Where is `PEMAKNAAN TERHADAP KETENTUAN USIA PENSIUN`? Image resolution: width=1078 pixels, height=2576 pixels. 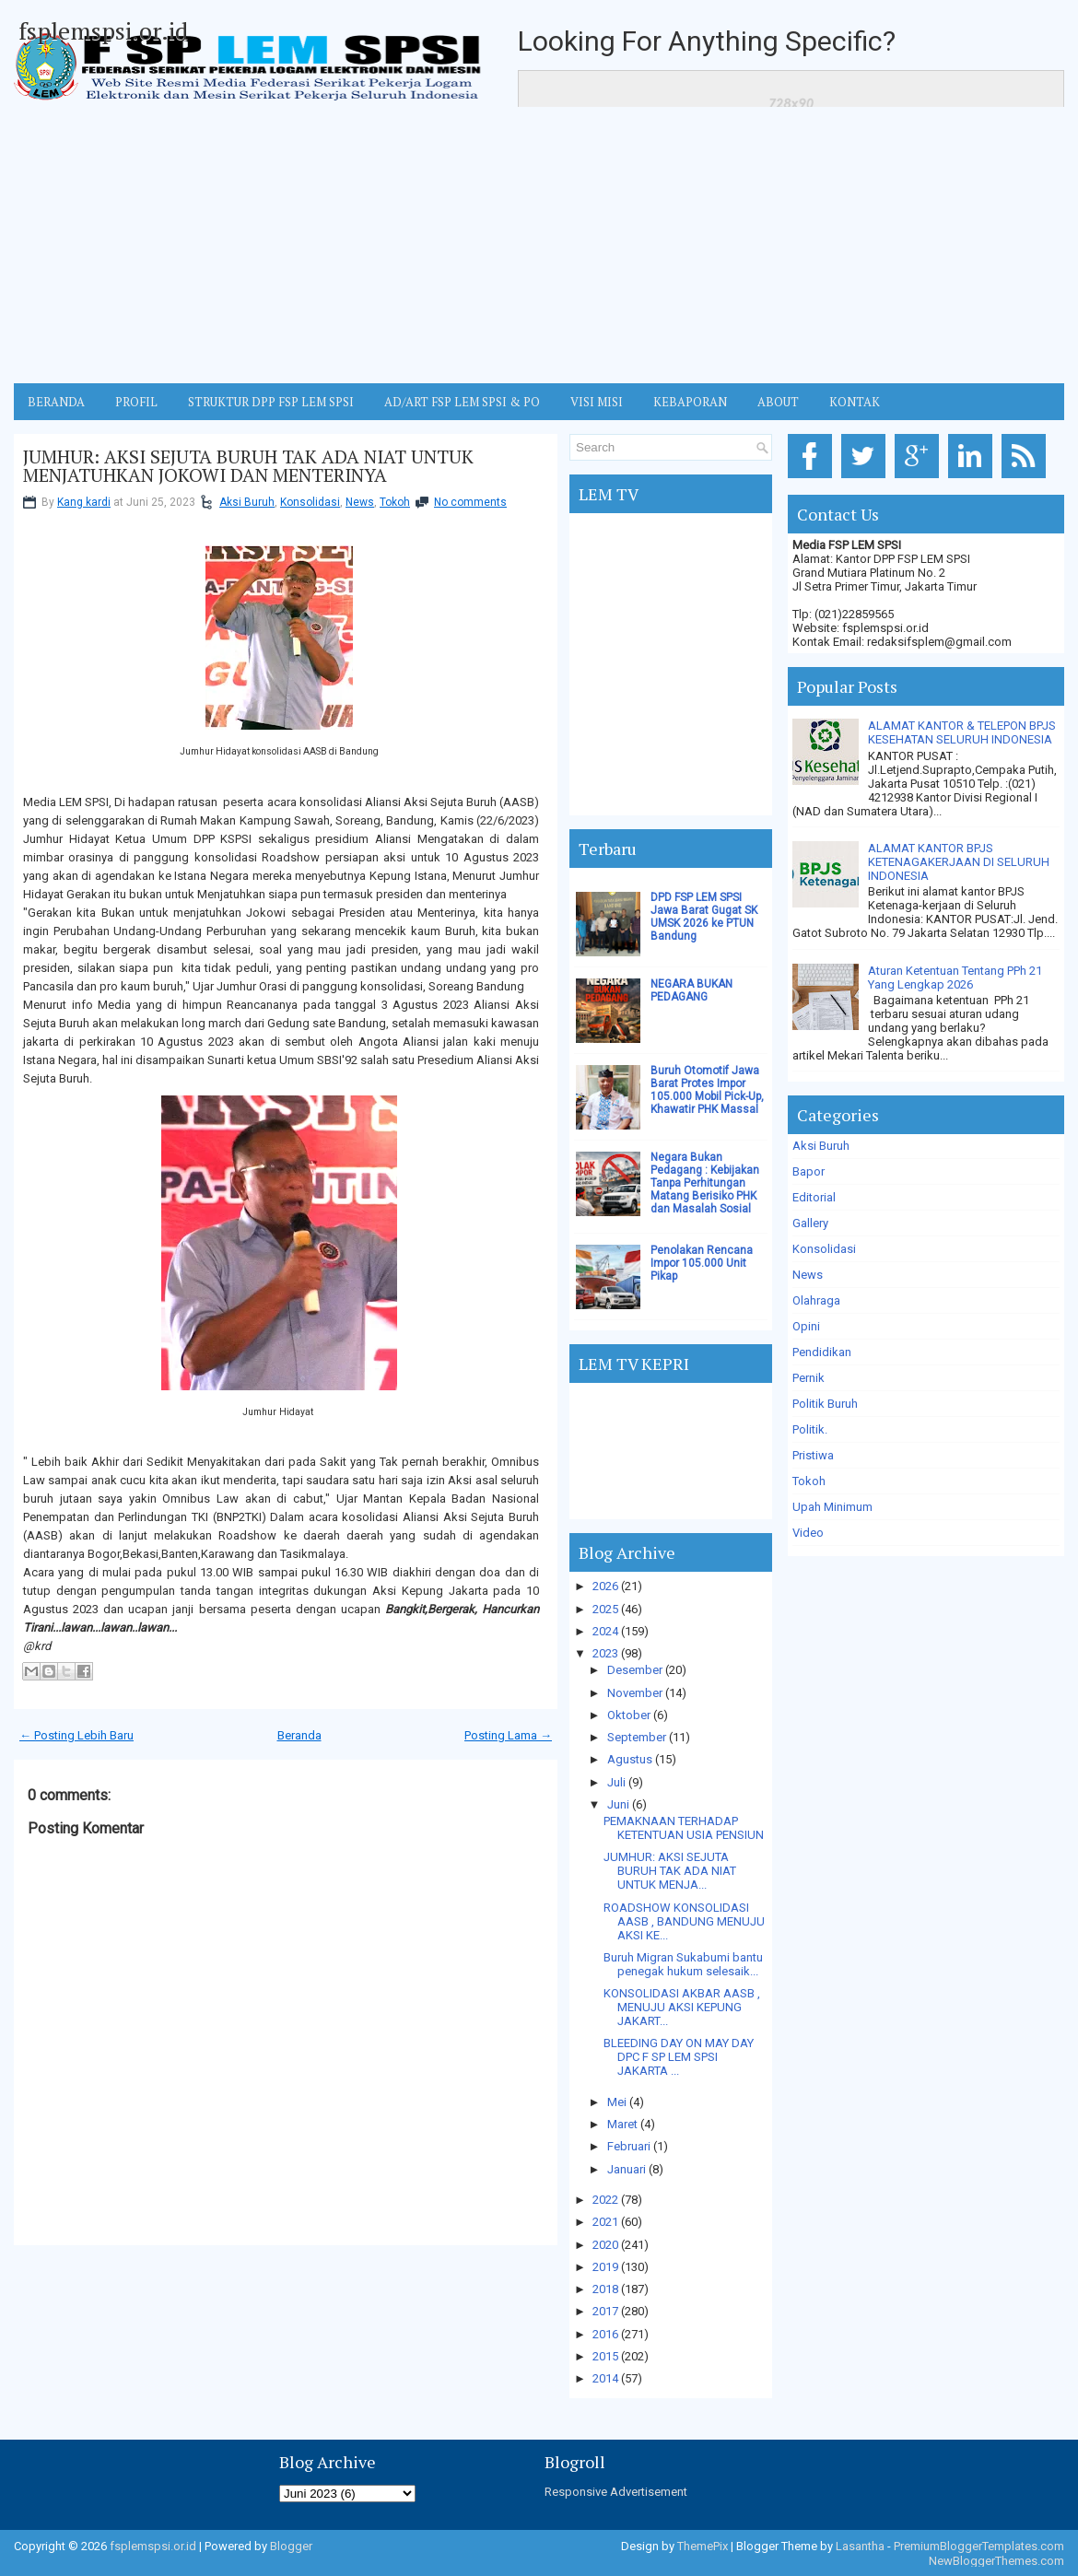 PEMAKNAAN TERHADAP KETENTUAN USIA PENSIUN is located at coordinates (683, 1828).